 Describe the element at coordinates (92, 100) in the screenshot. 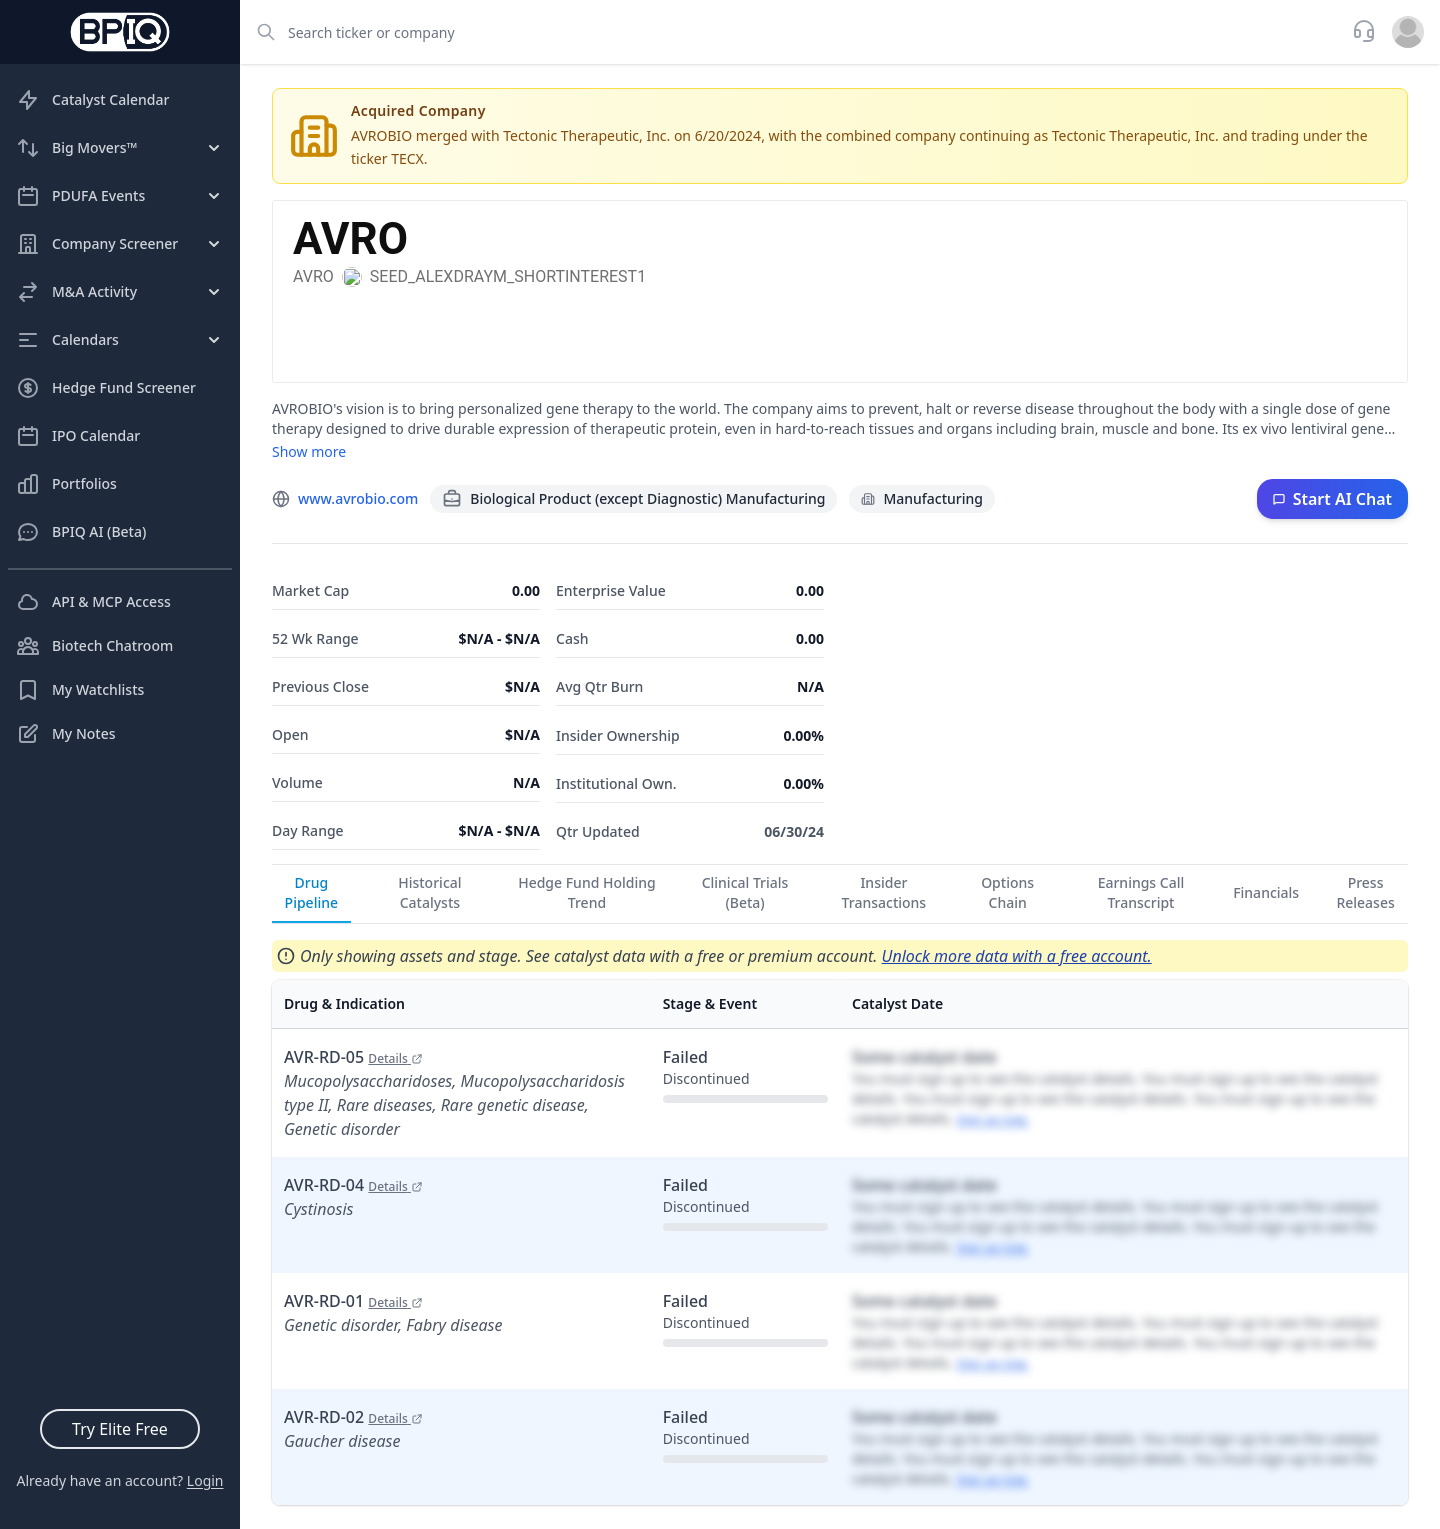

I see `Catalyst Calendar` at that location.